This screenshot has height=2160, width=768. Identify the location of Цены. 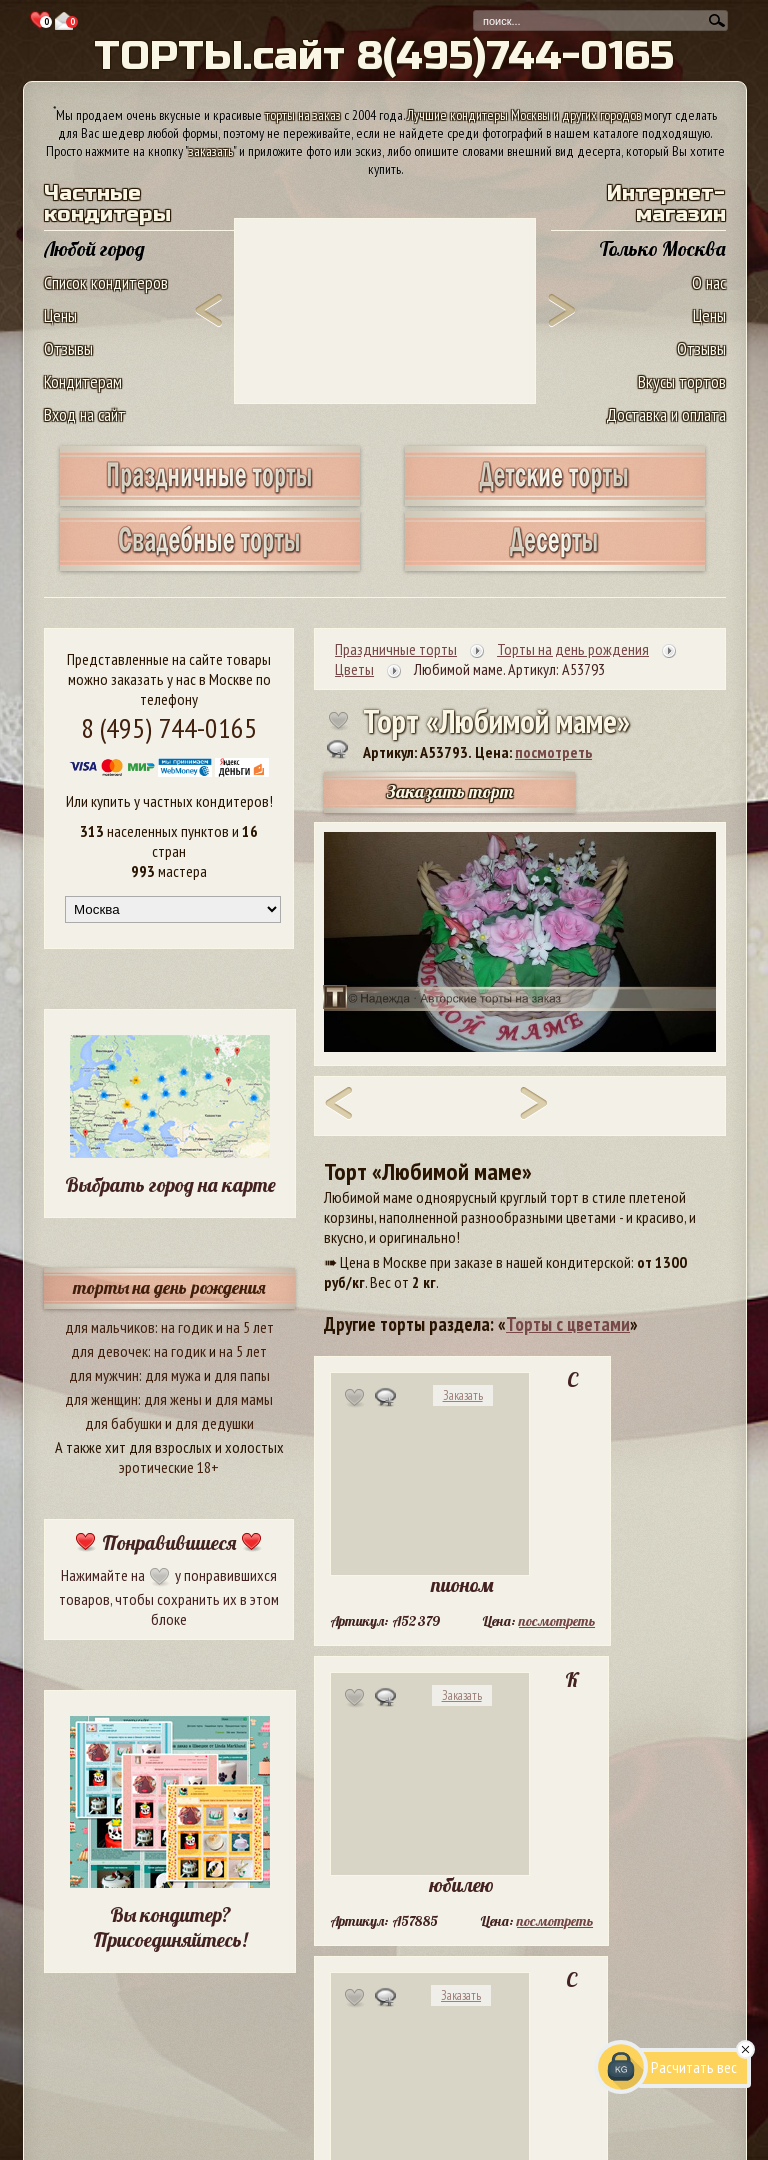
(60, 315).